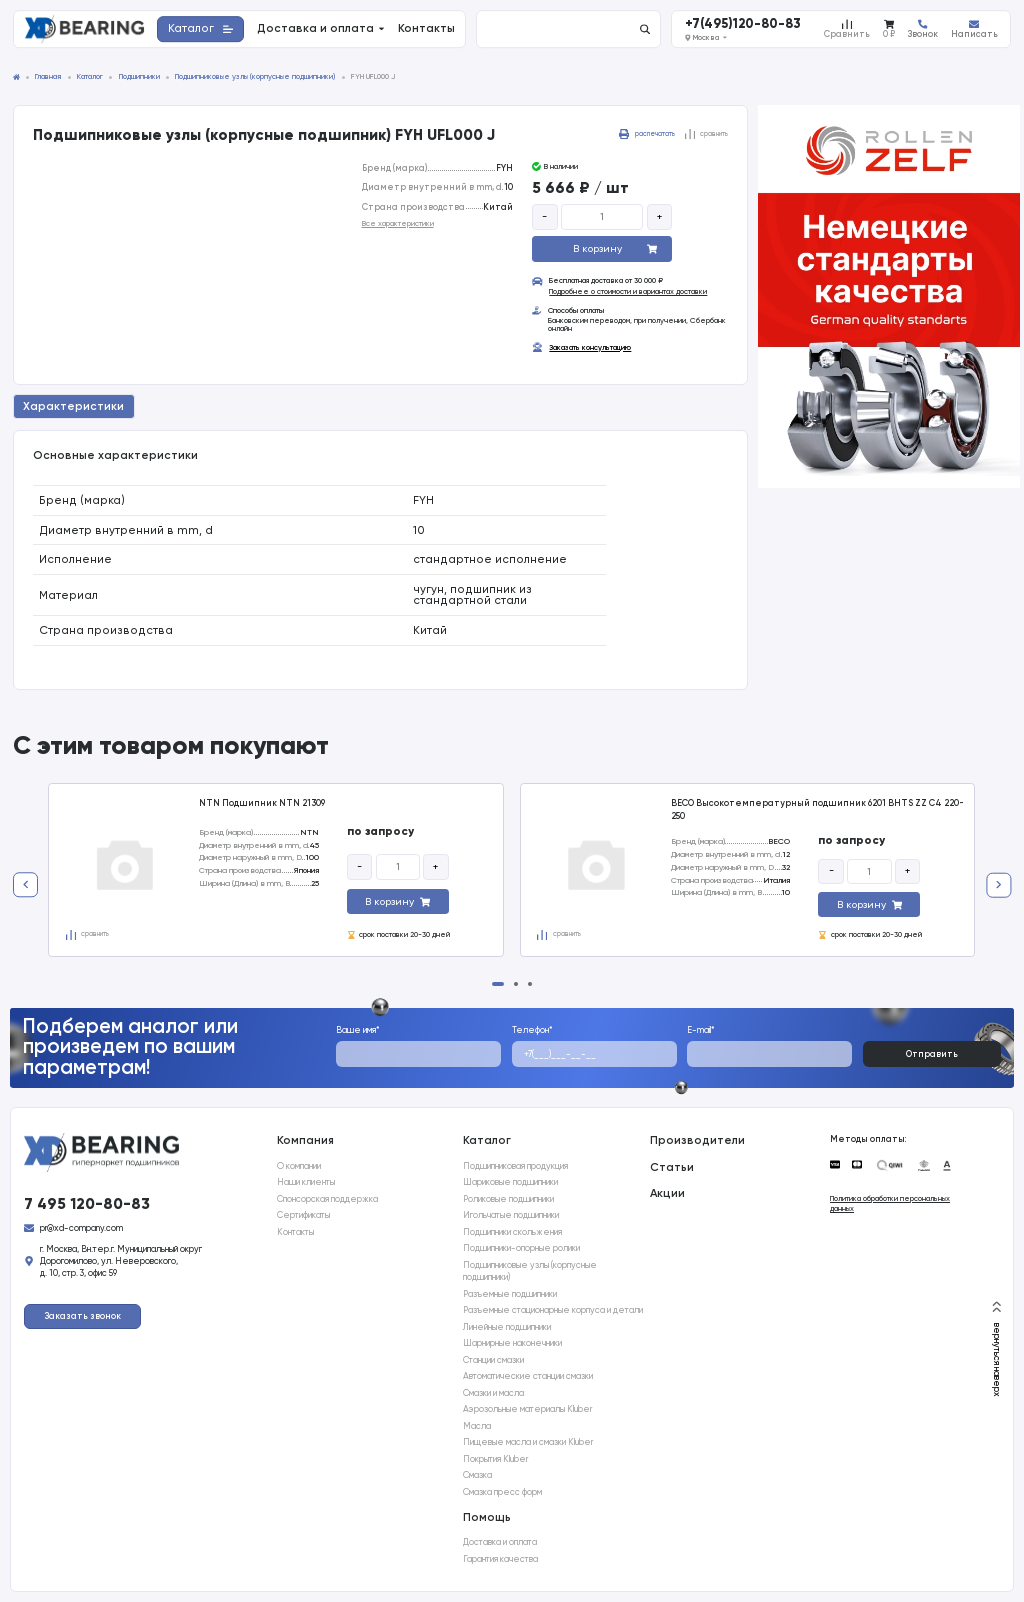 This screenshot has width=1024, height=1602. Describe the element at coordinates (527, 1409) in the screenshot. I see `Аэрозольные материалы Kluber` at that location.